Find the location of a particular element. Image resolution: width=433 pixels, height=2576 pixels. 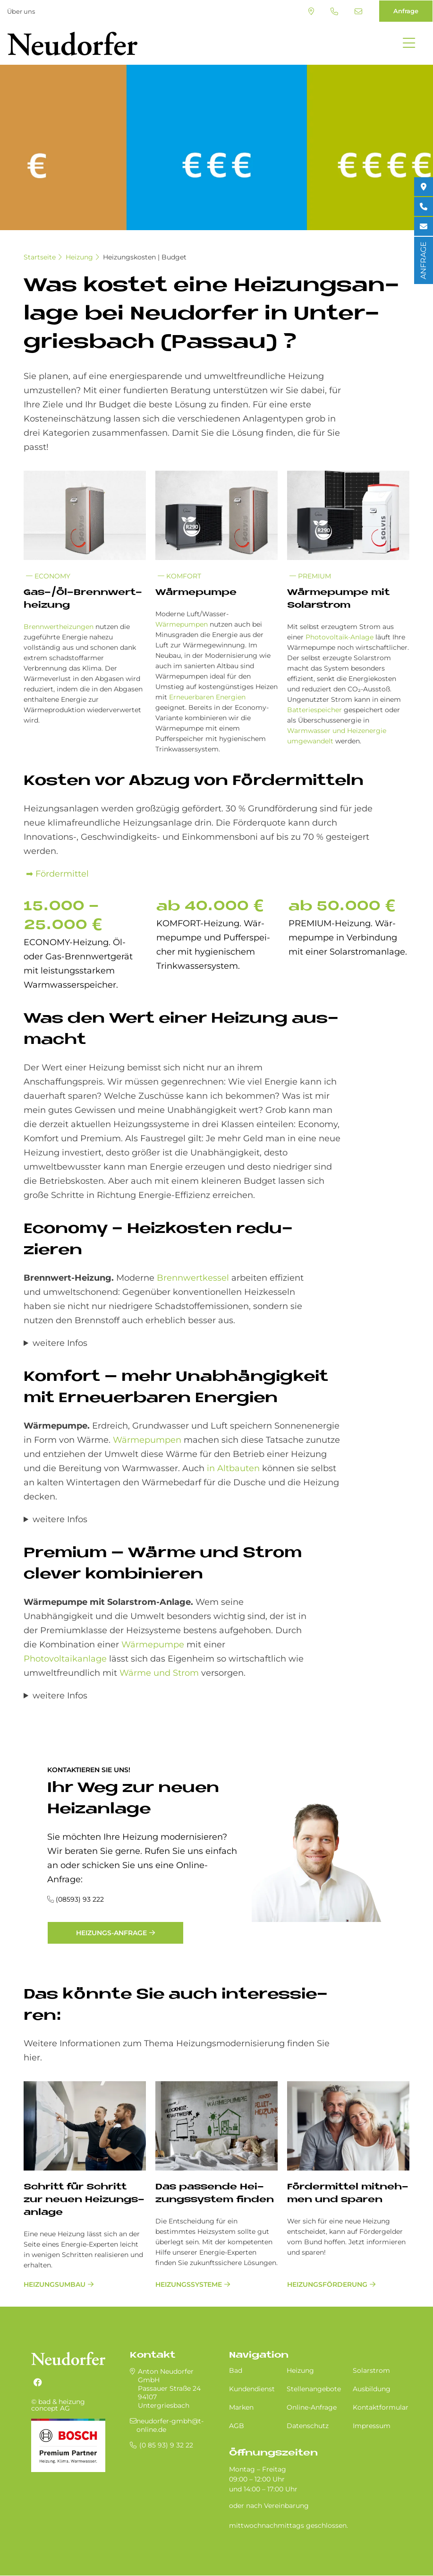

Online-Anfrage is located at coordinates (312, 2407).